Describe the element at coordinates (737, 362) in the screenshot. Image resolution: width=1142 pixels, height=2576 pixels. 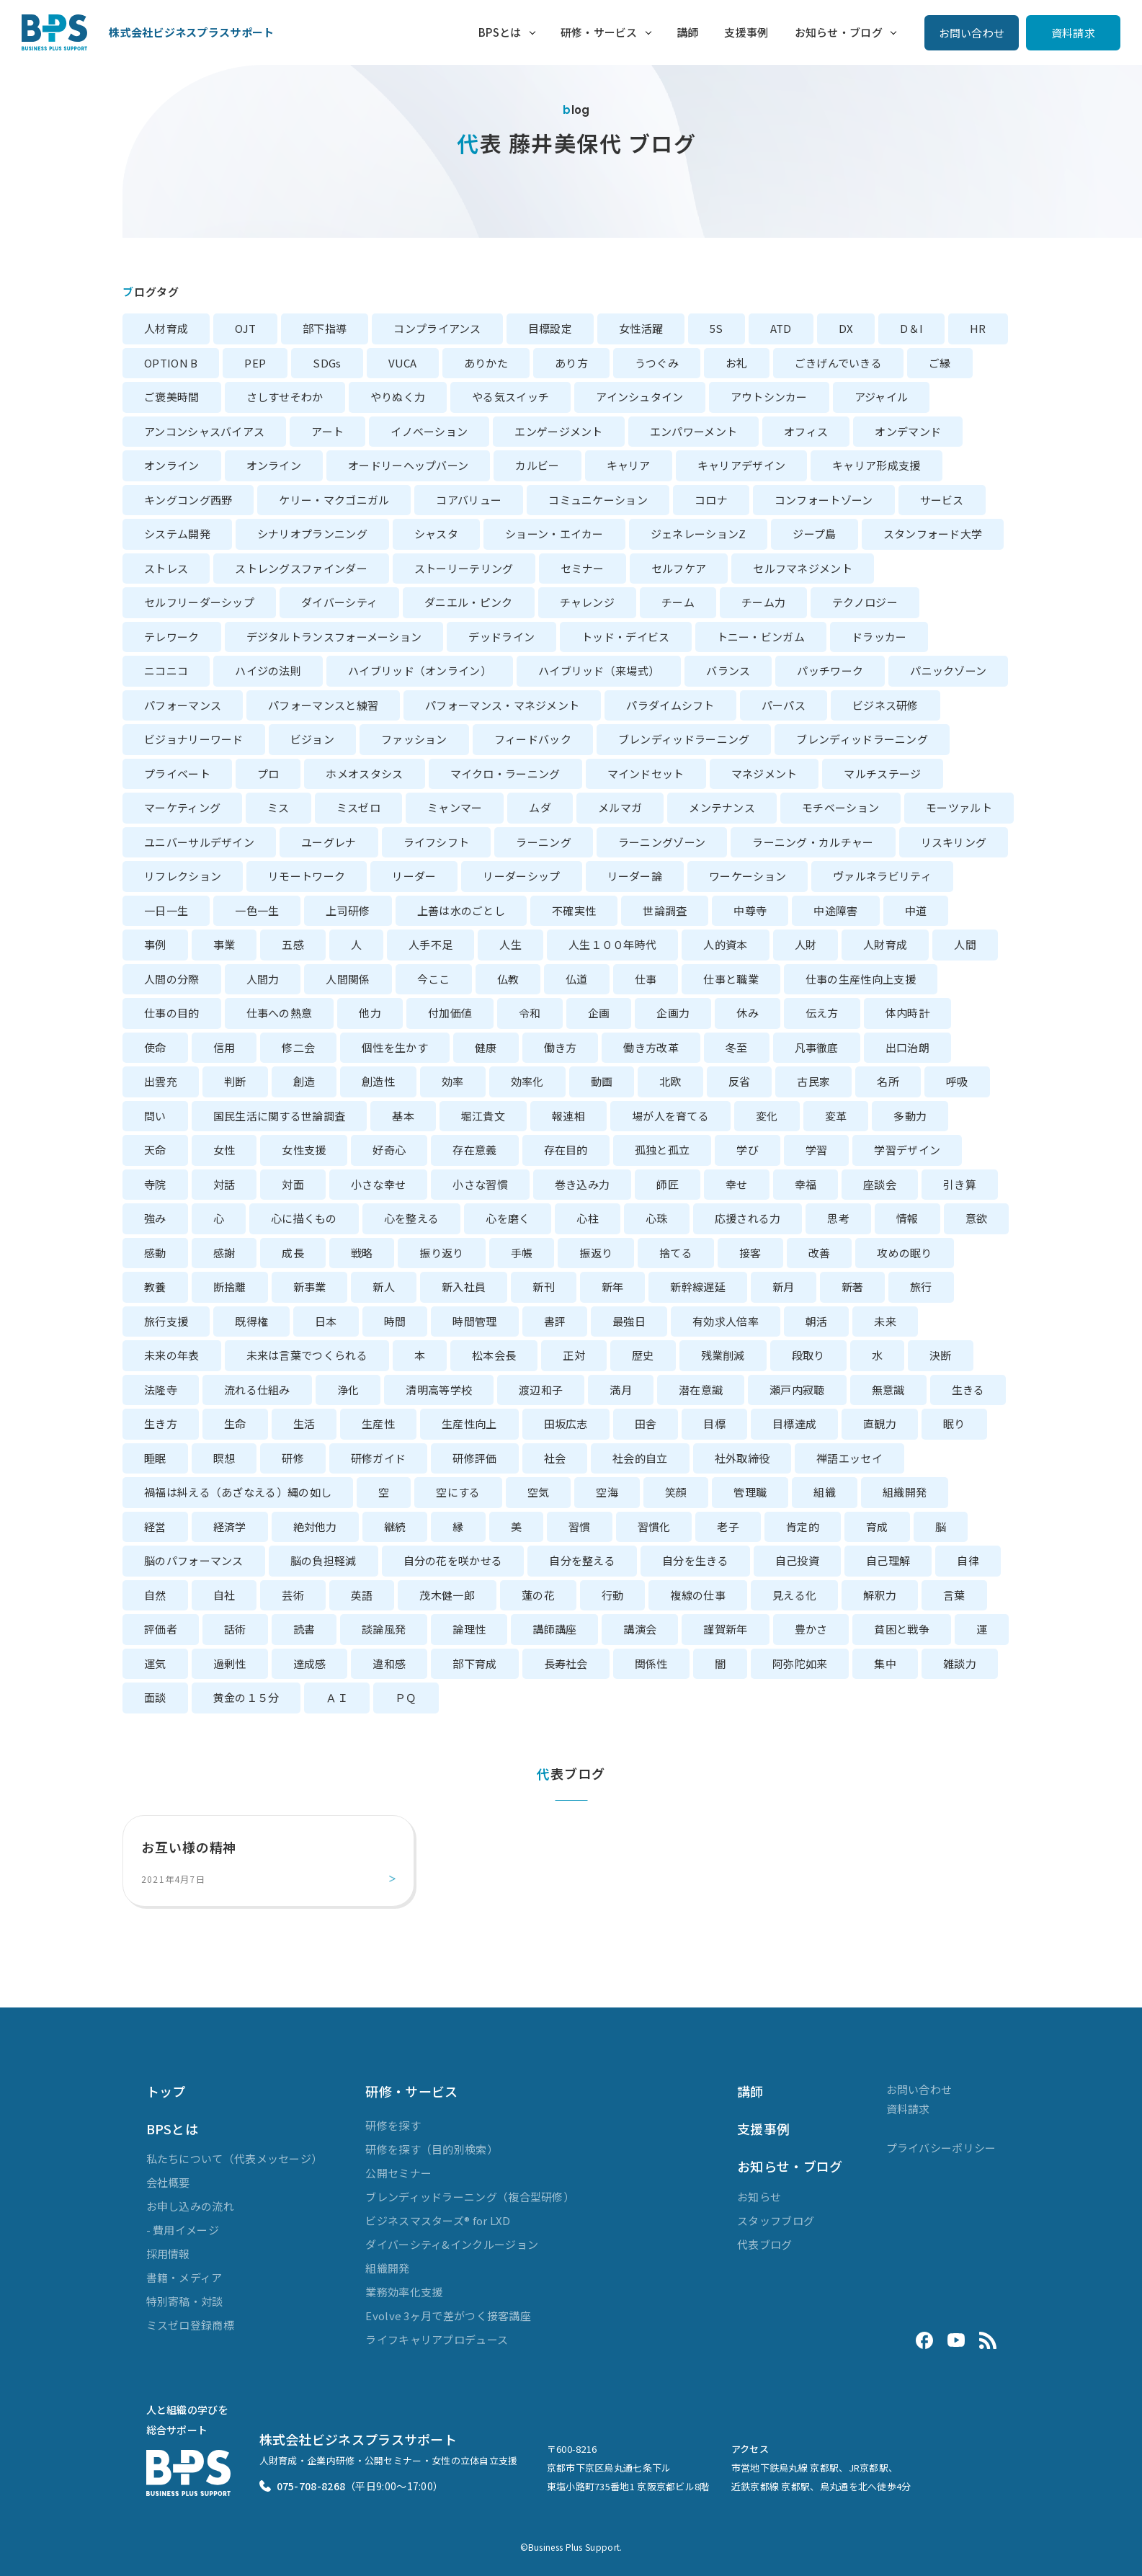
I see `お礼` at that location.